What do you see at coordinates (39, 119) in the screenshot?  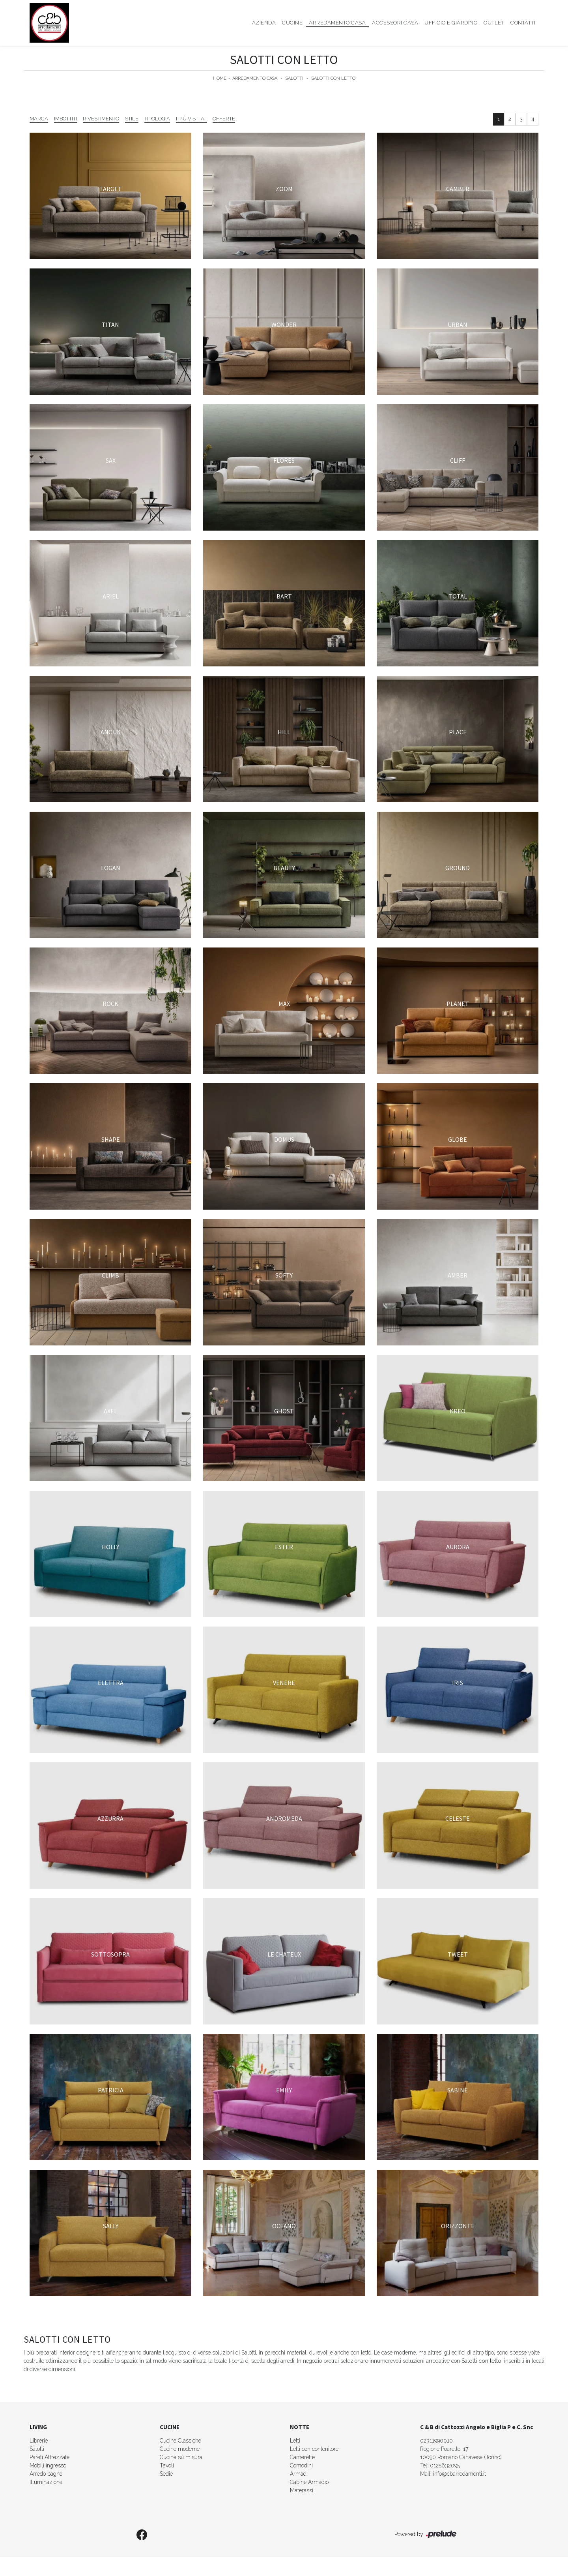 I see `Marca [button]` at bounding box center [39, 119].